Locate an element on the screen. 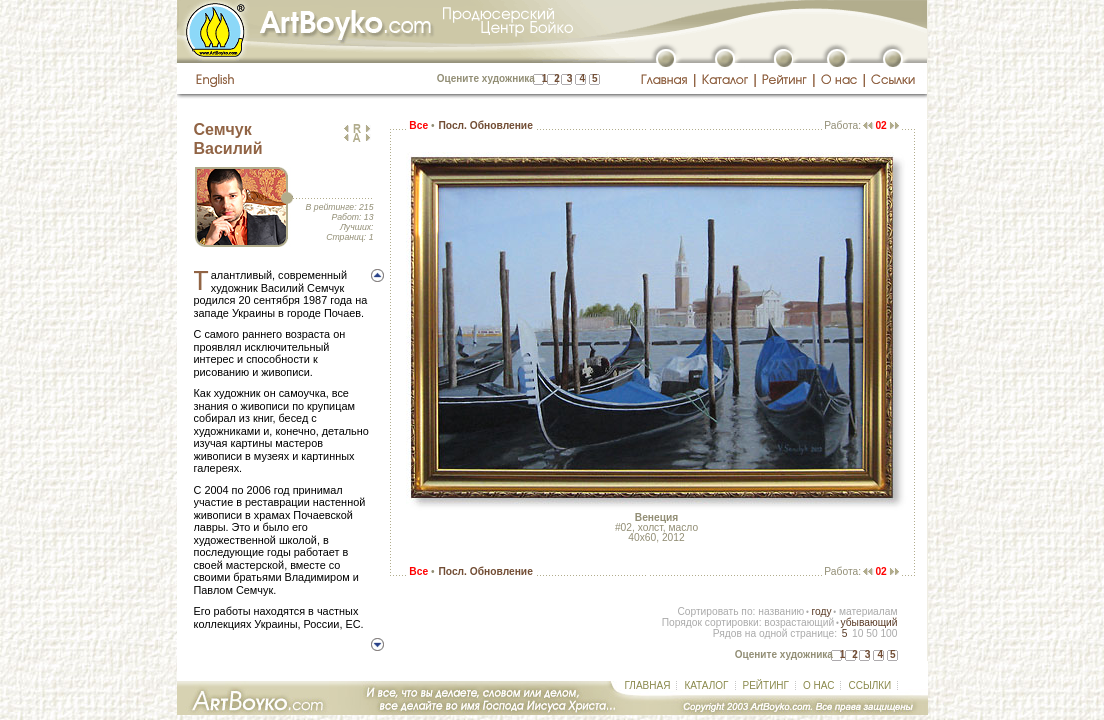 The width and height of the screenshot is (1104, 720). РЕЙТИНГ is located at coordinates (766, 685).